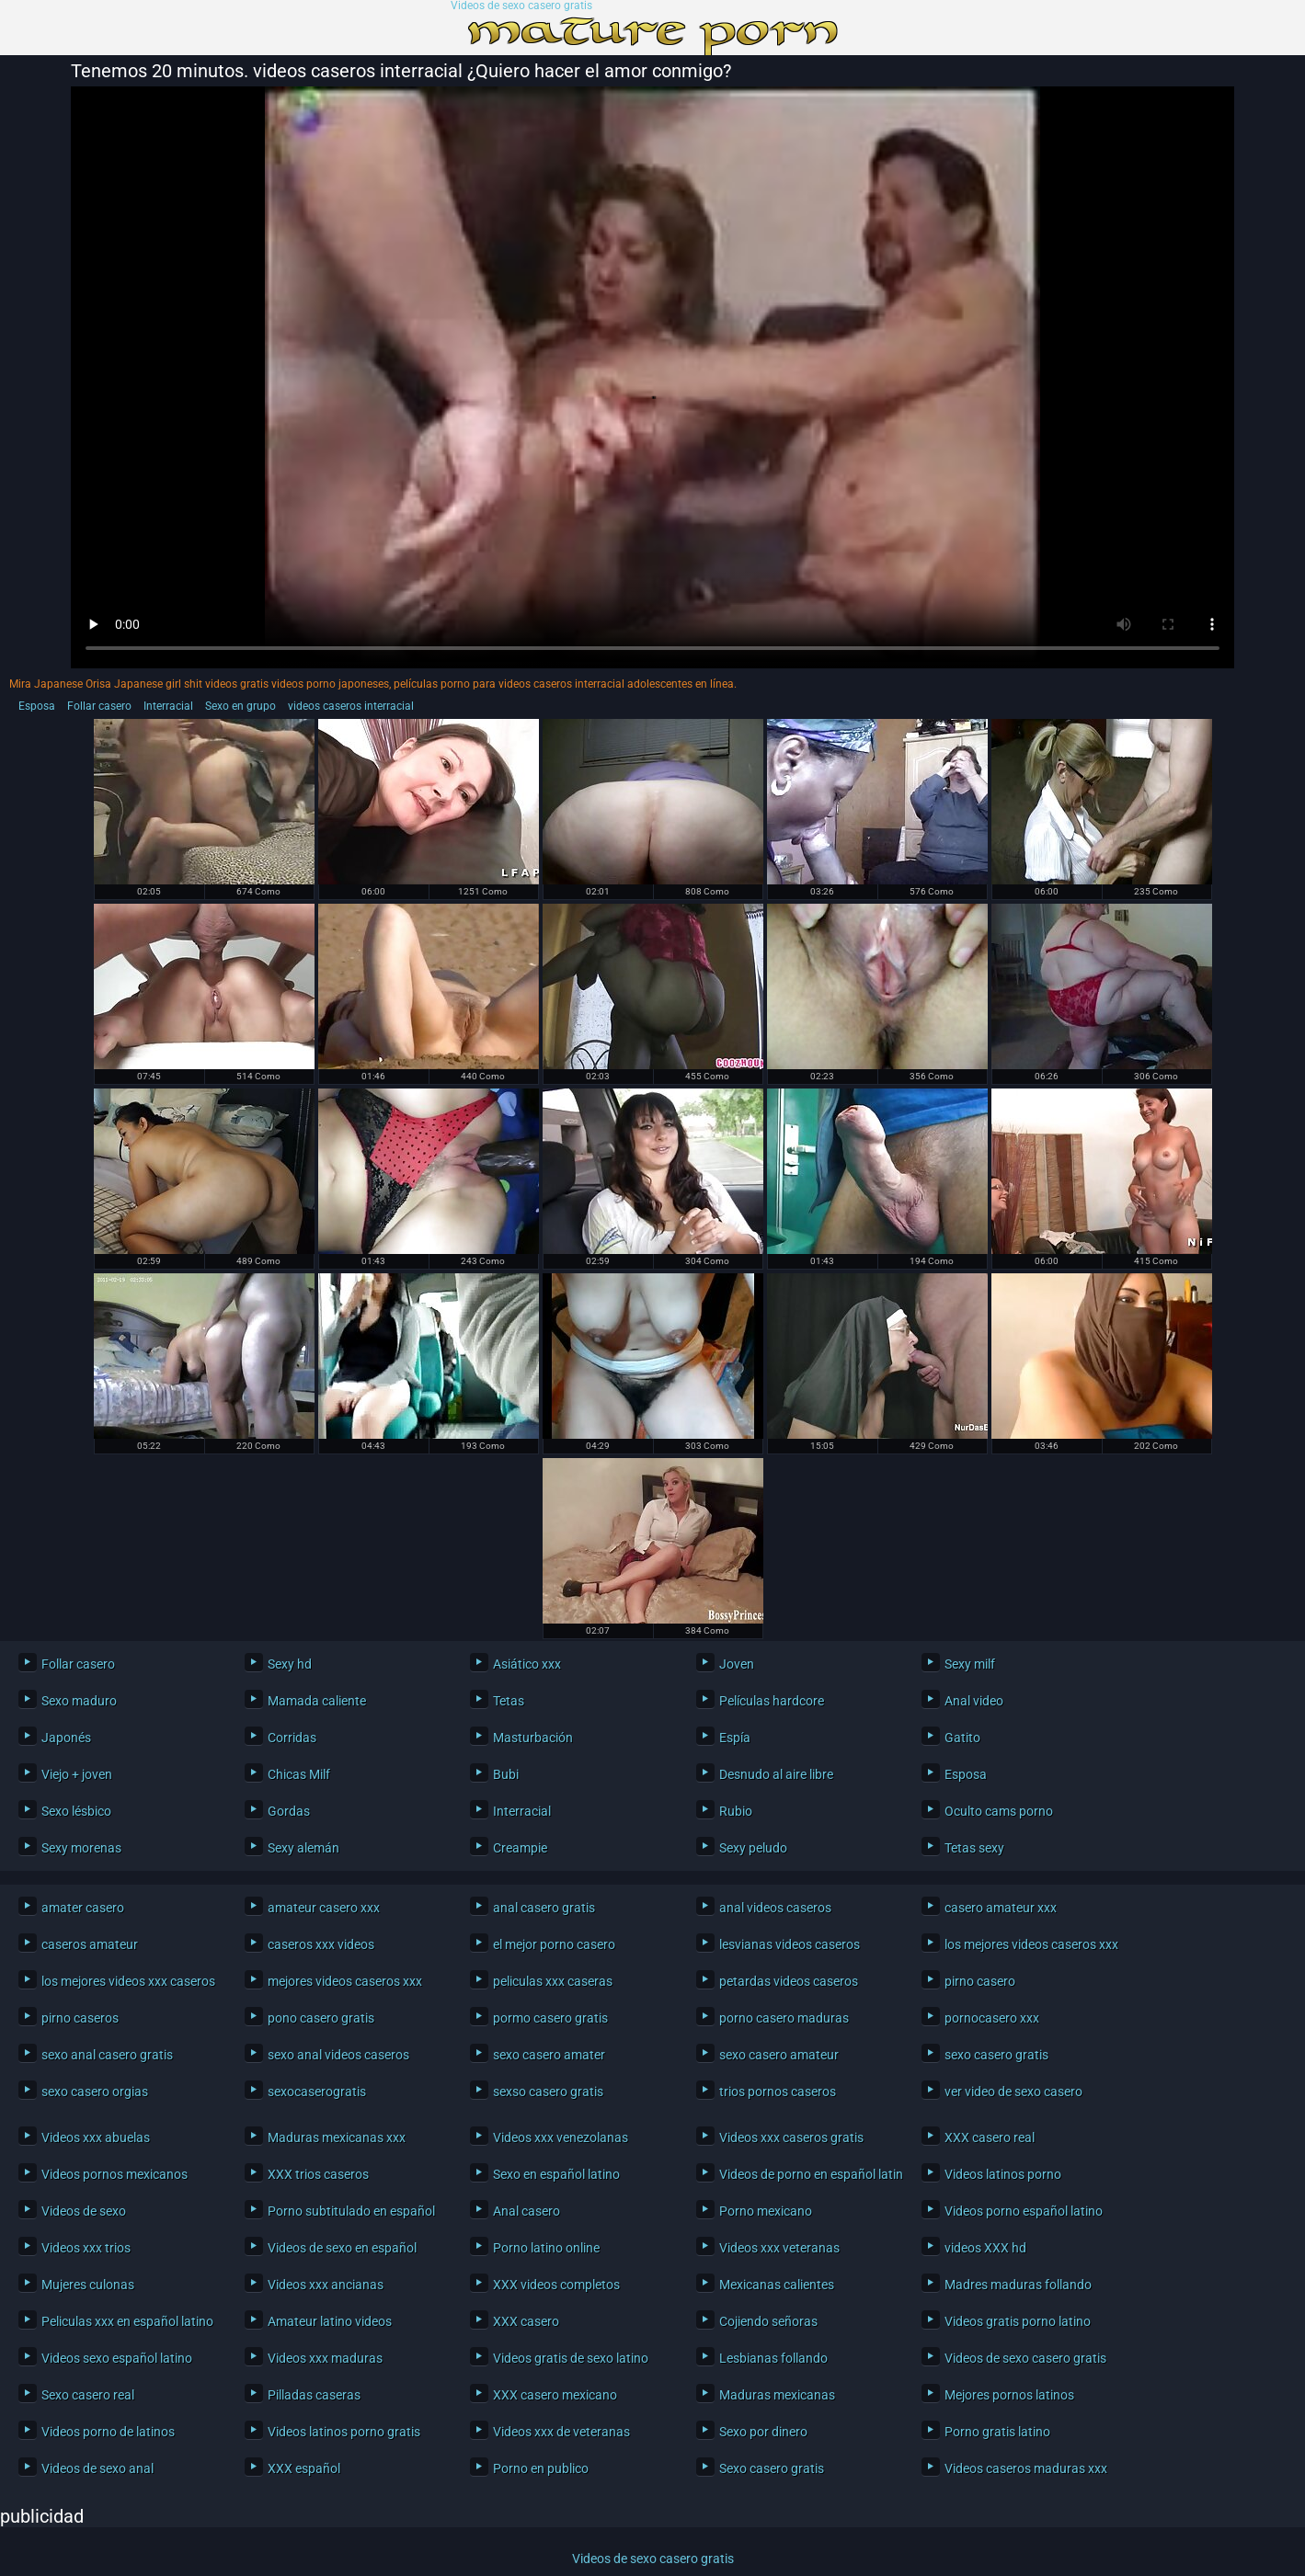 This screenshot has width=1305, height=2576. I want to click on XXX casero real, so click(989, 2137).